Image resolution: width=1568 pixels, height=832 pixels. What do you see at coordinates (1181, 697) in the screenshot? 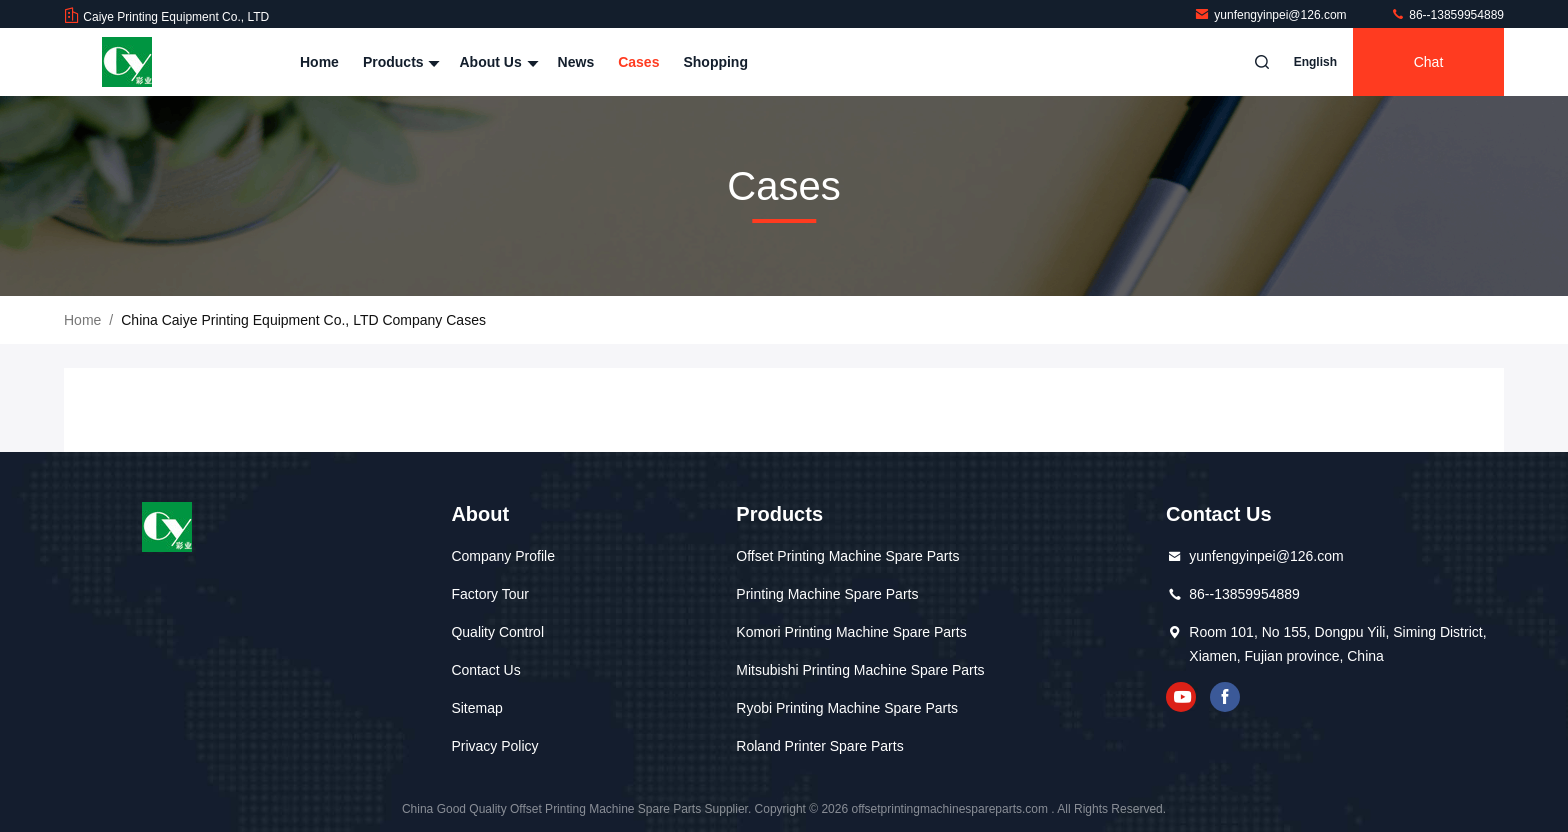
I see `youtube` at bounding box center [1181, 697].